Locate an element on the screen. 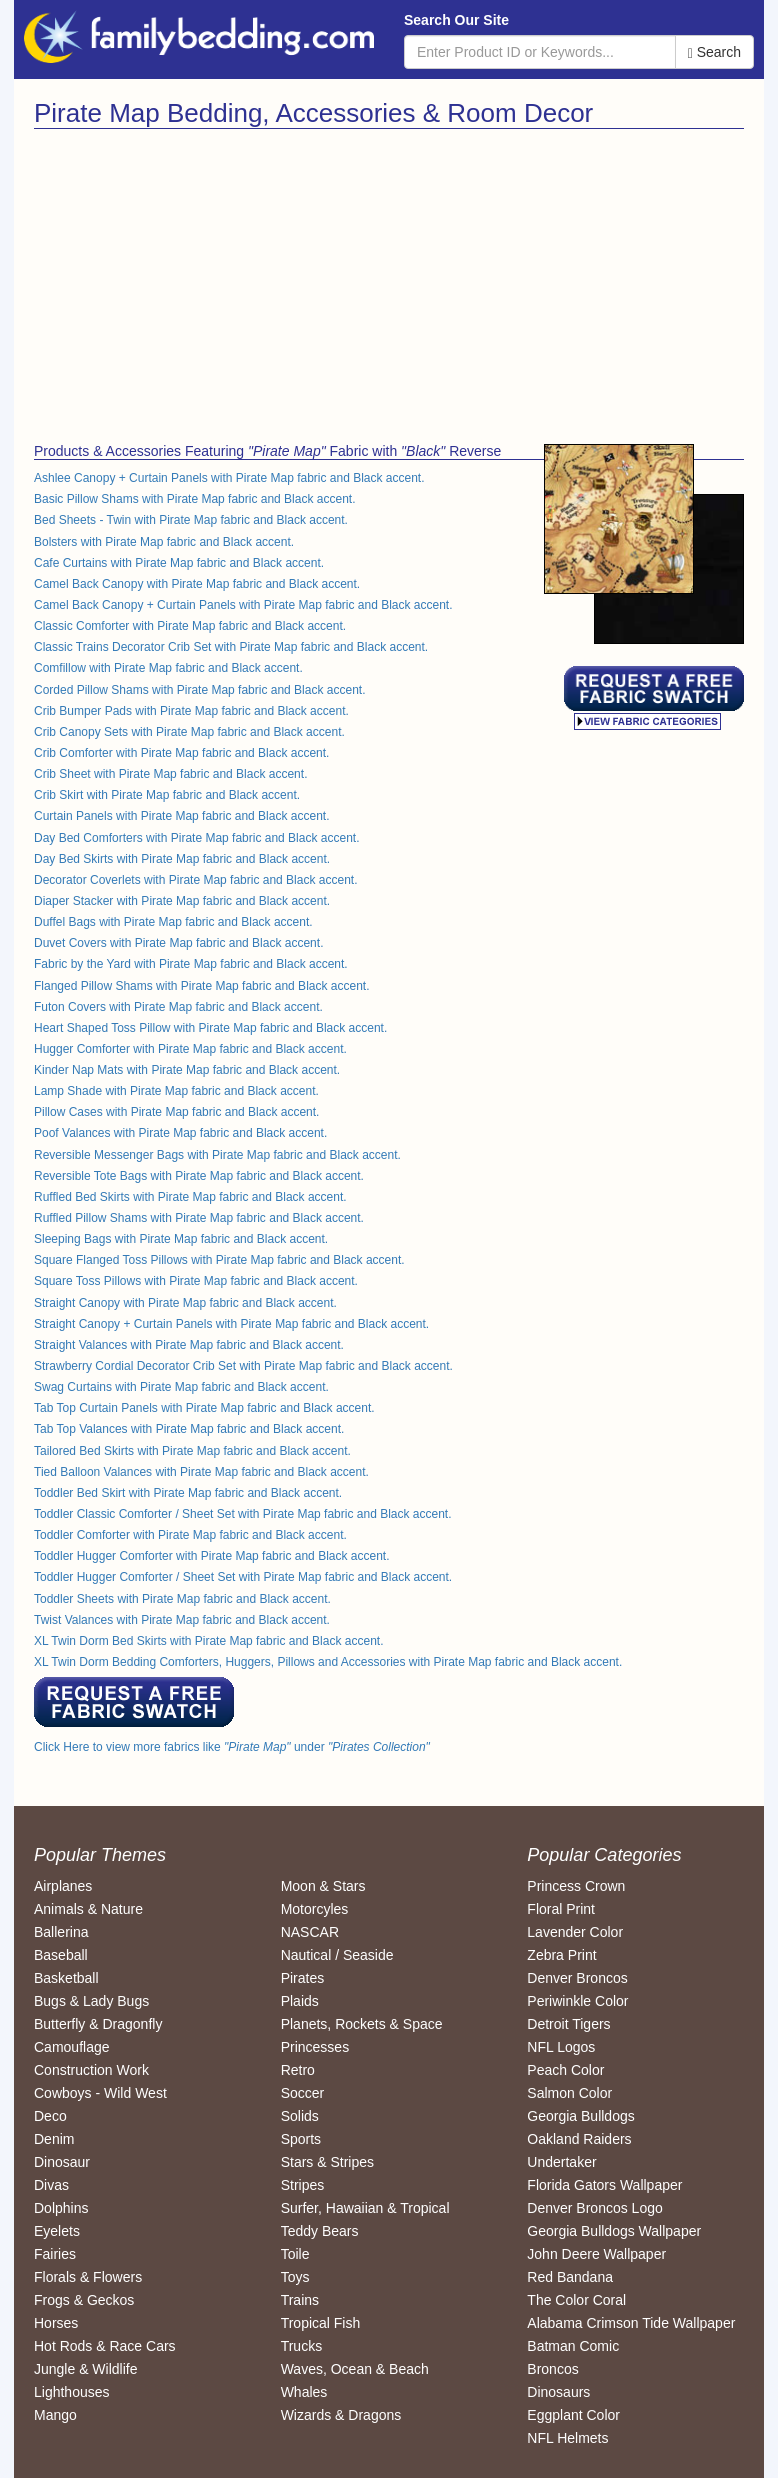 The width and height of the screenshot is (778, 2478). Camel Back Canopy + Curtain Panels with Pirate Map fabric and Black accent. is located at coordinates (243, 605).